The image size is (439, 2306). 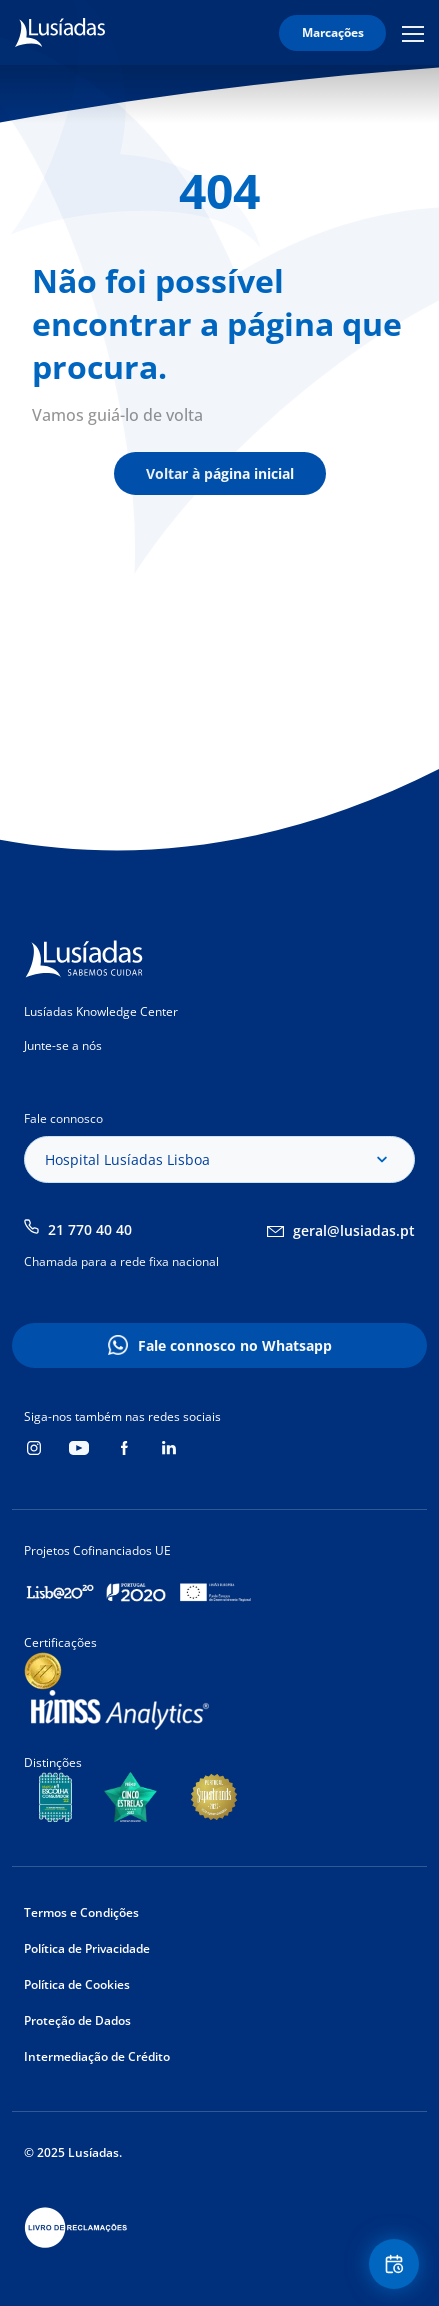 I want to click on Junte-se a nós, so click(x=63, y=1045).